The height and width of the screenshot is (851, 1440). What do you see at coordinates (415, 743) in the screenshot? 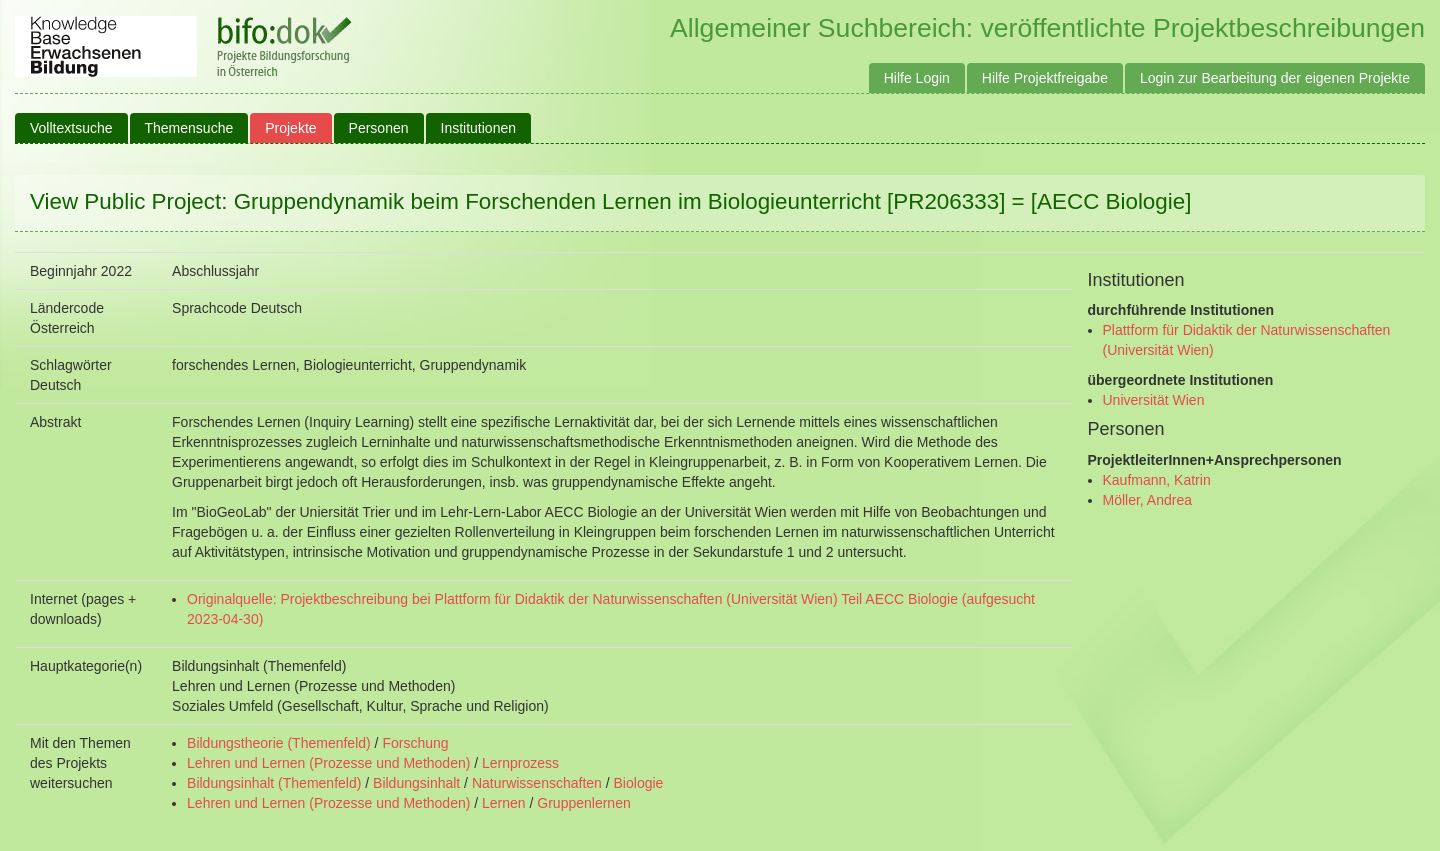
I see `Forschung` at bounding box center [415, 743].